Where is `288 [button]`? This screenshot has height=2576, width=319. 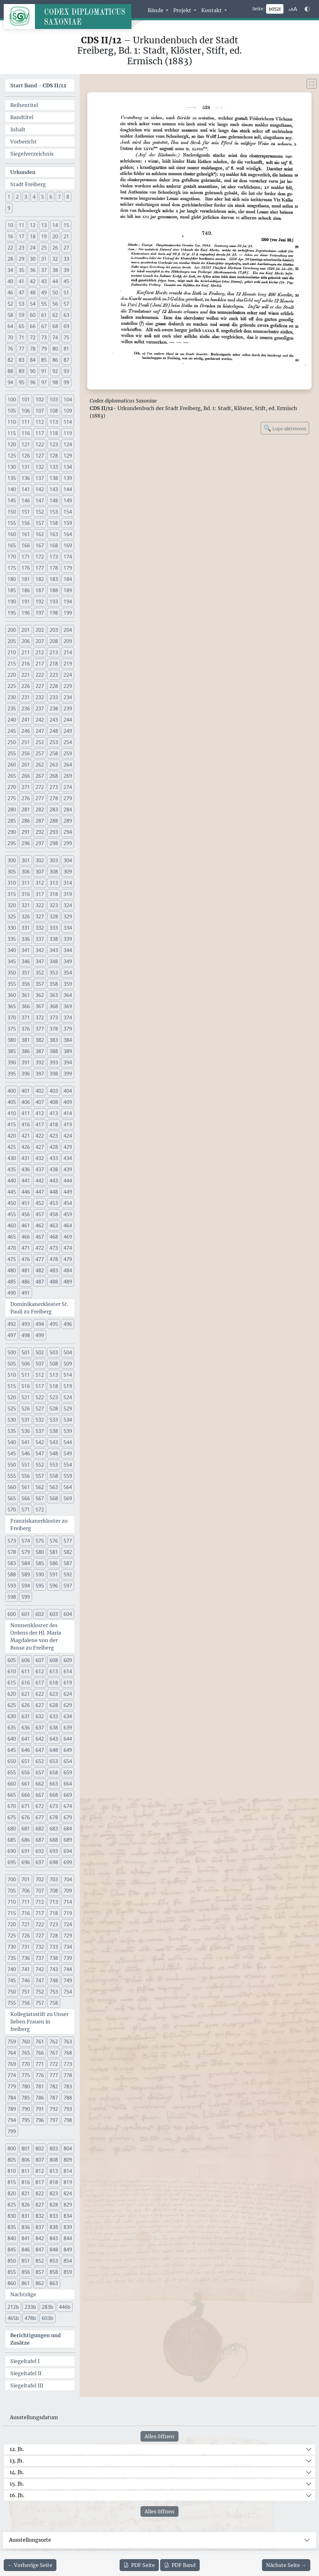 288 [button] is located at coordinates (54, 820).